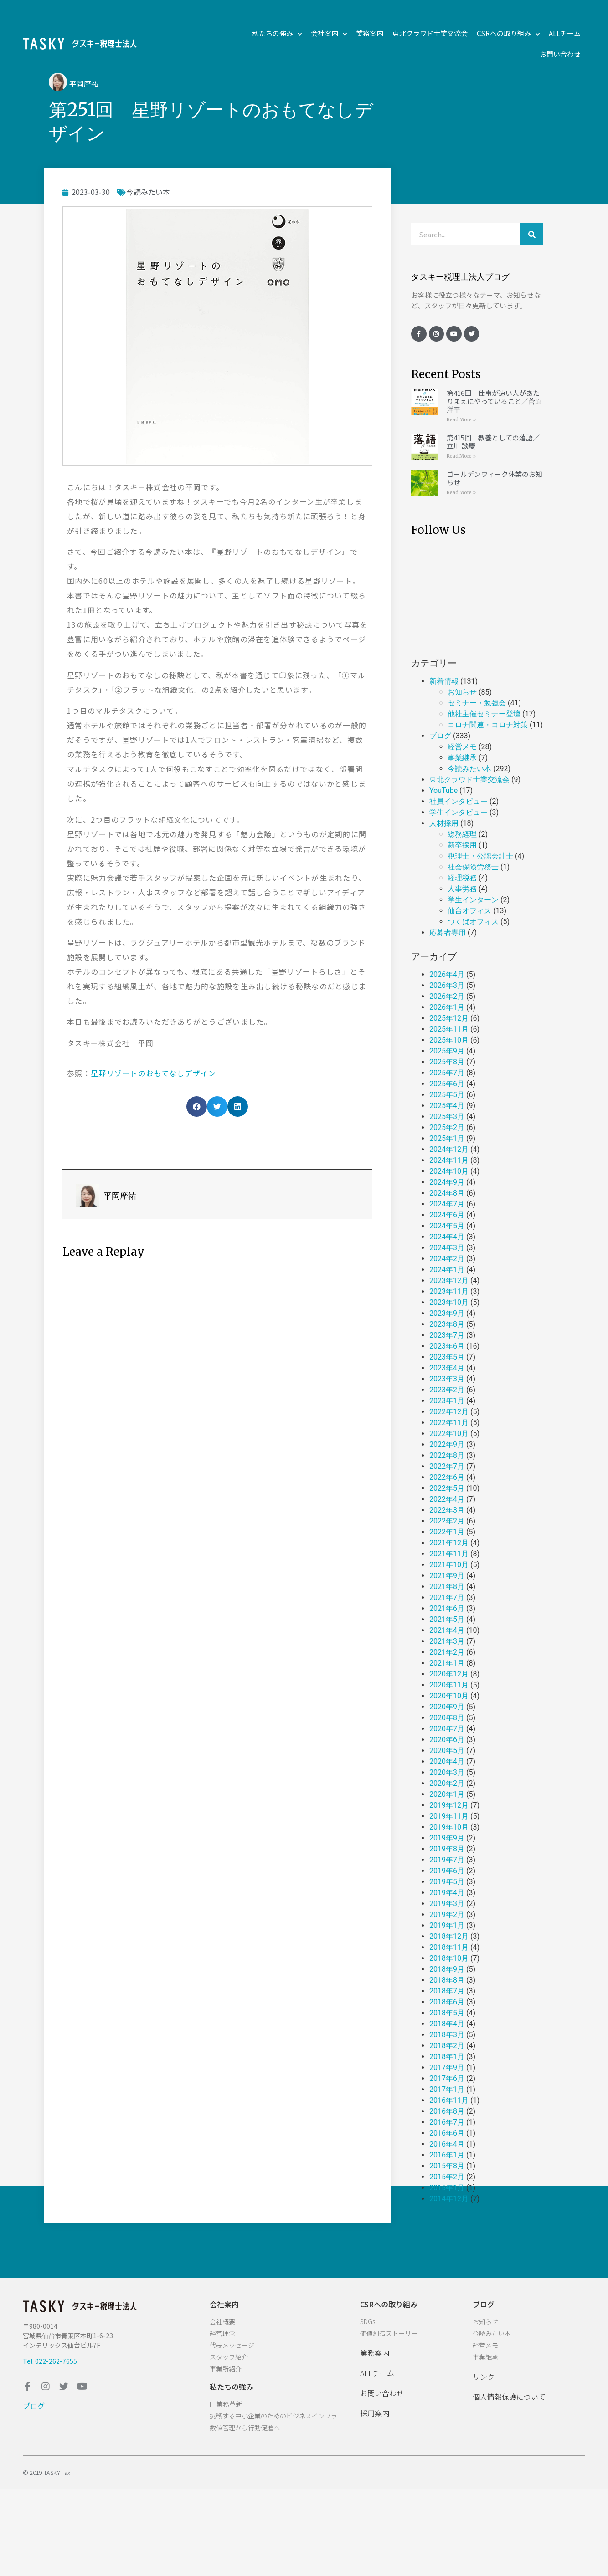 The height and width of the screenshot is (2576, 608). I want to click on 2014年12月, so click(449, 2198).